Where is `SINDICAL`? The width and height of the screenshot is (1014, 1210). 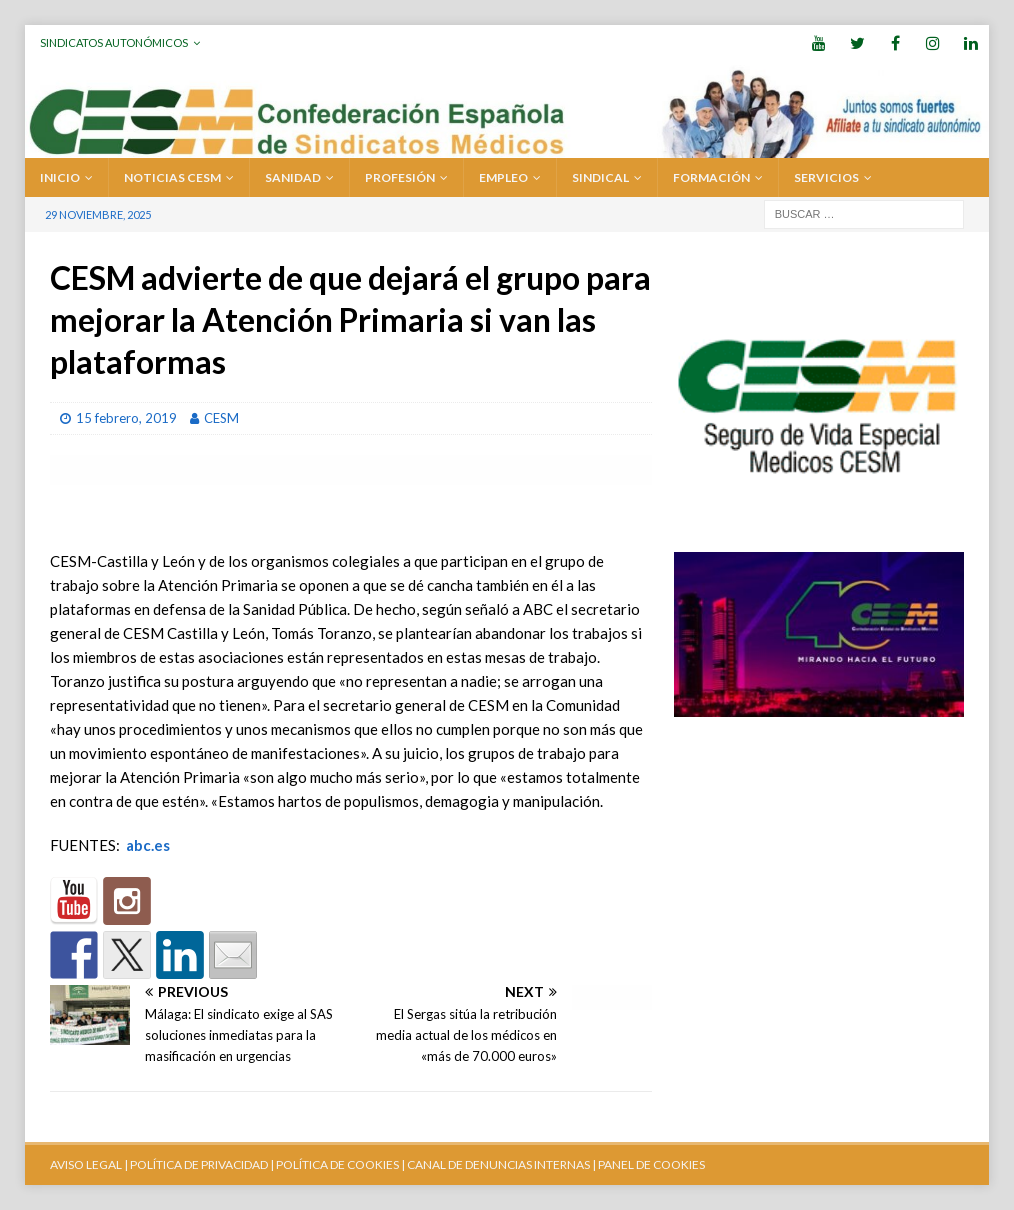 SINDICAL is located at coordinates (600, 177).